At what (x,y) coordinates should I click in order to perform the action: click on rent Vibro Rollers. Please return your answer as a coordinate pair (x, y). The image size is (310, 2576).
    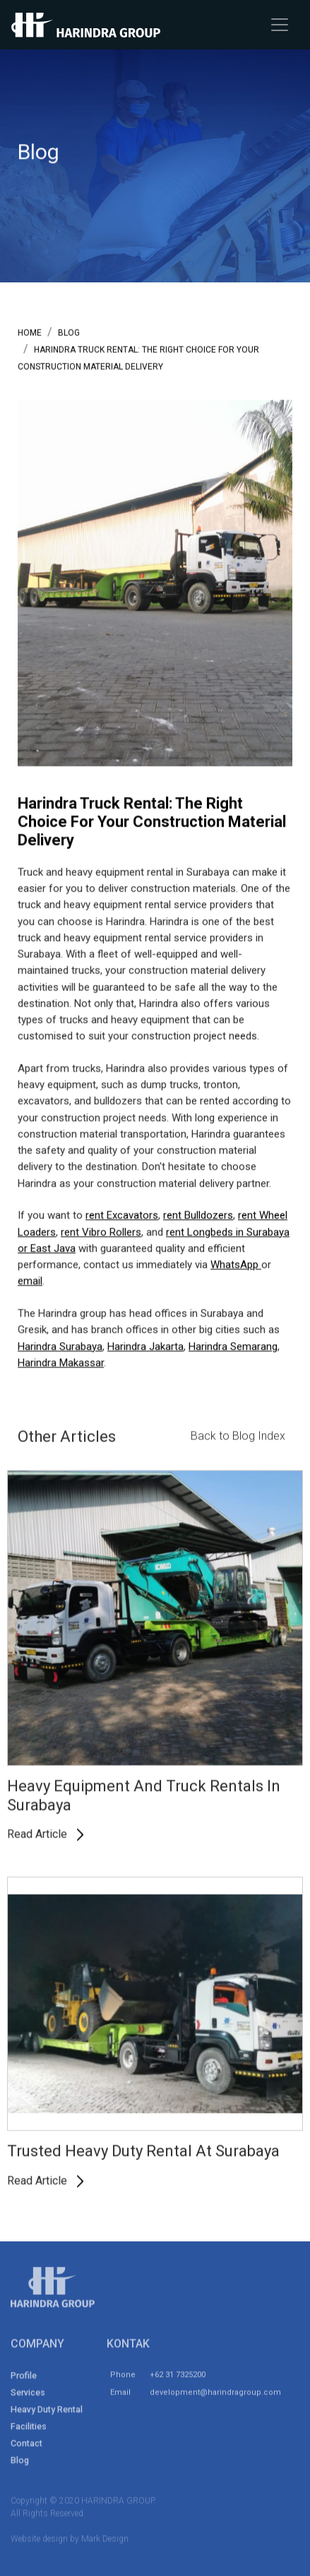
    Looking at the image, I should click on (101, 1232).